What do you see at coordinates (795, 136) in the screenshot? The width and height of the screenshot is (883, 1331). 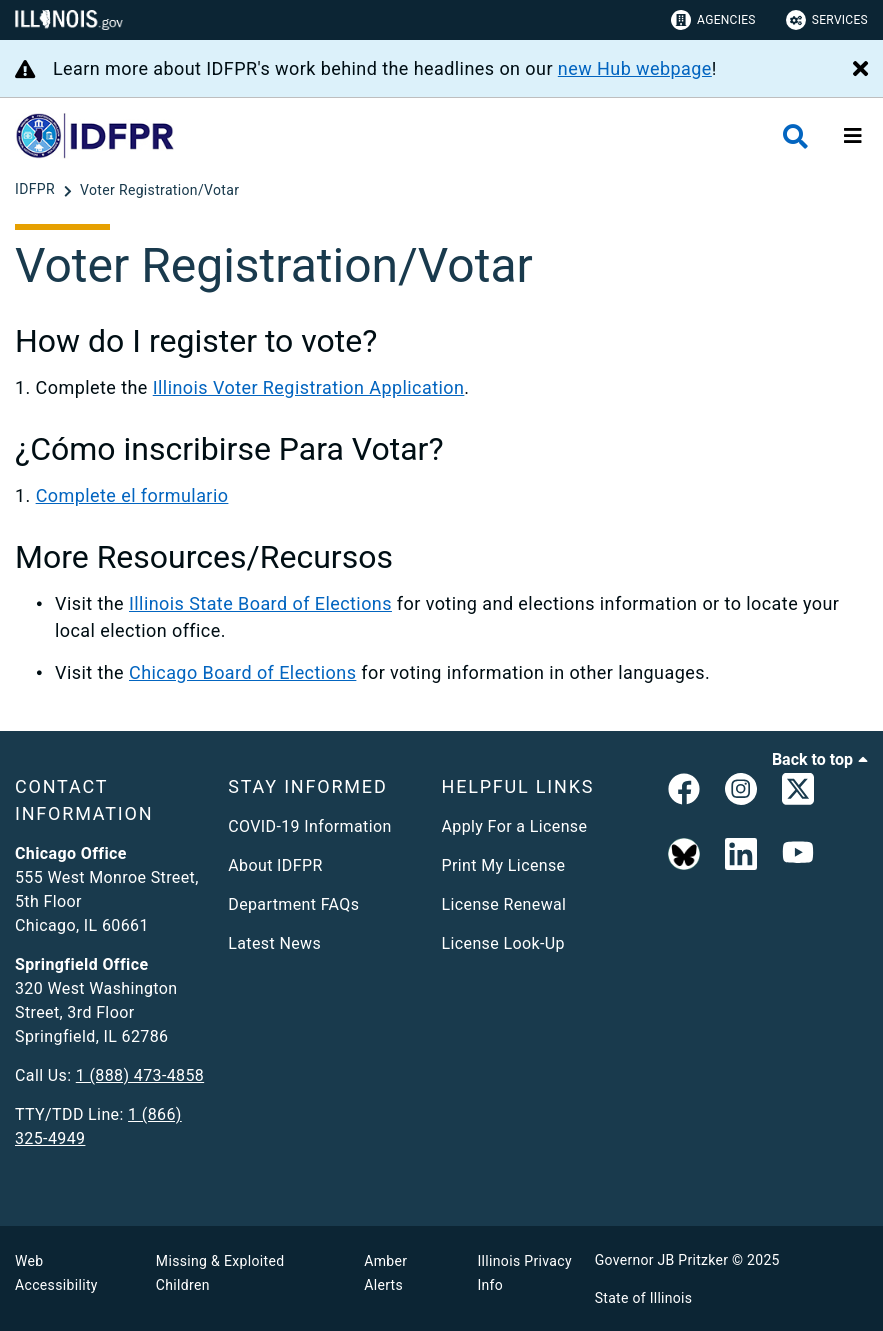 I see `[Agency header search]` at bounding box center [795, 136].